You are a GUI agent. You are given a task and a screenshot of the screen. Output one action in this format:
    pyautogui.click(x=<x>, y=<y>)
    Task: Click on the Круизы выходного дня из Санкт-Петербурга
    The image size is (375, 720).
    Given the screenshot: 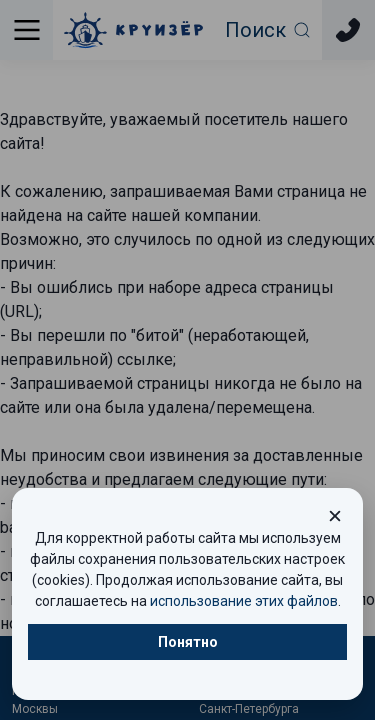 What is the action you would take?
    pyautogui.click(x=273, y=700)
    